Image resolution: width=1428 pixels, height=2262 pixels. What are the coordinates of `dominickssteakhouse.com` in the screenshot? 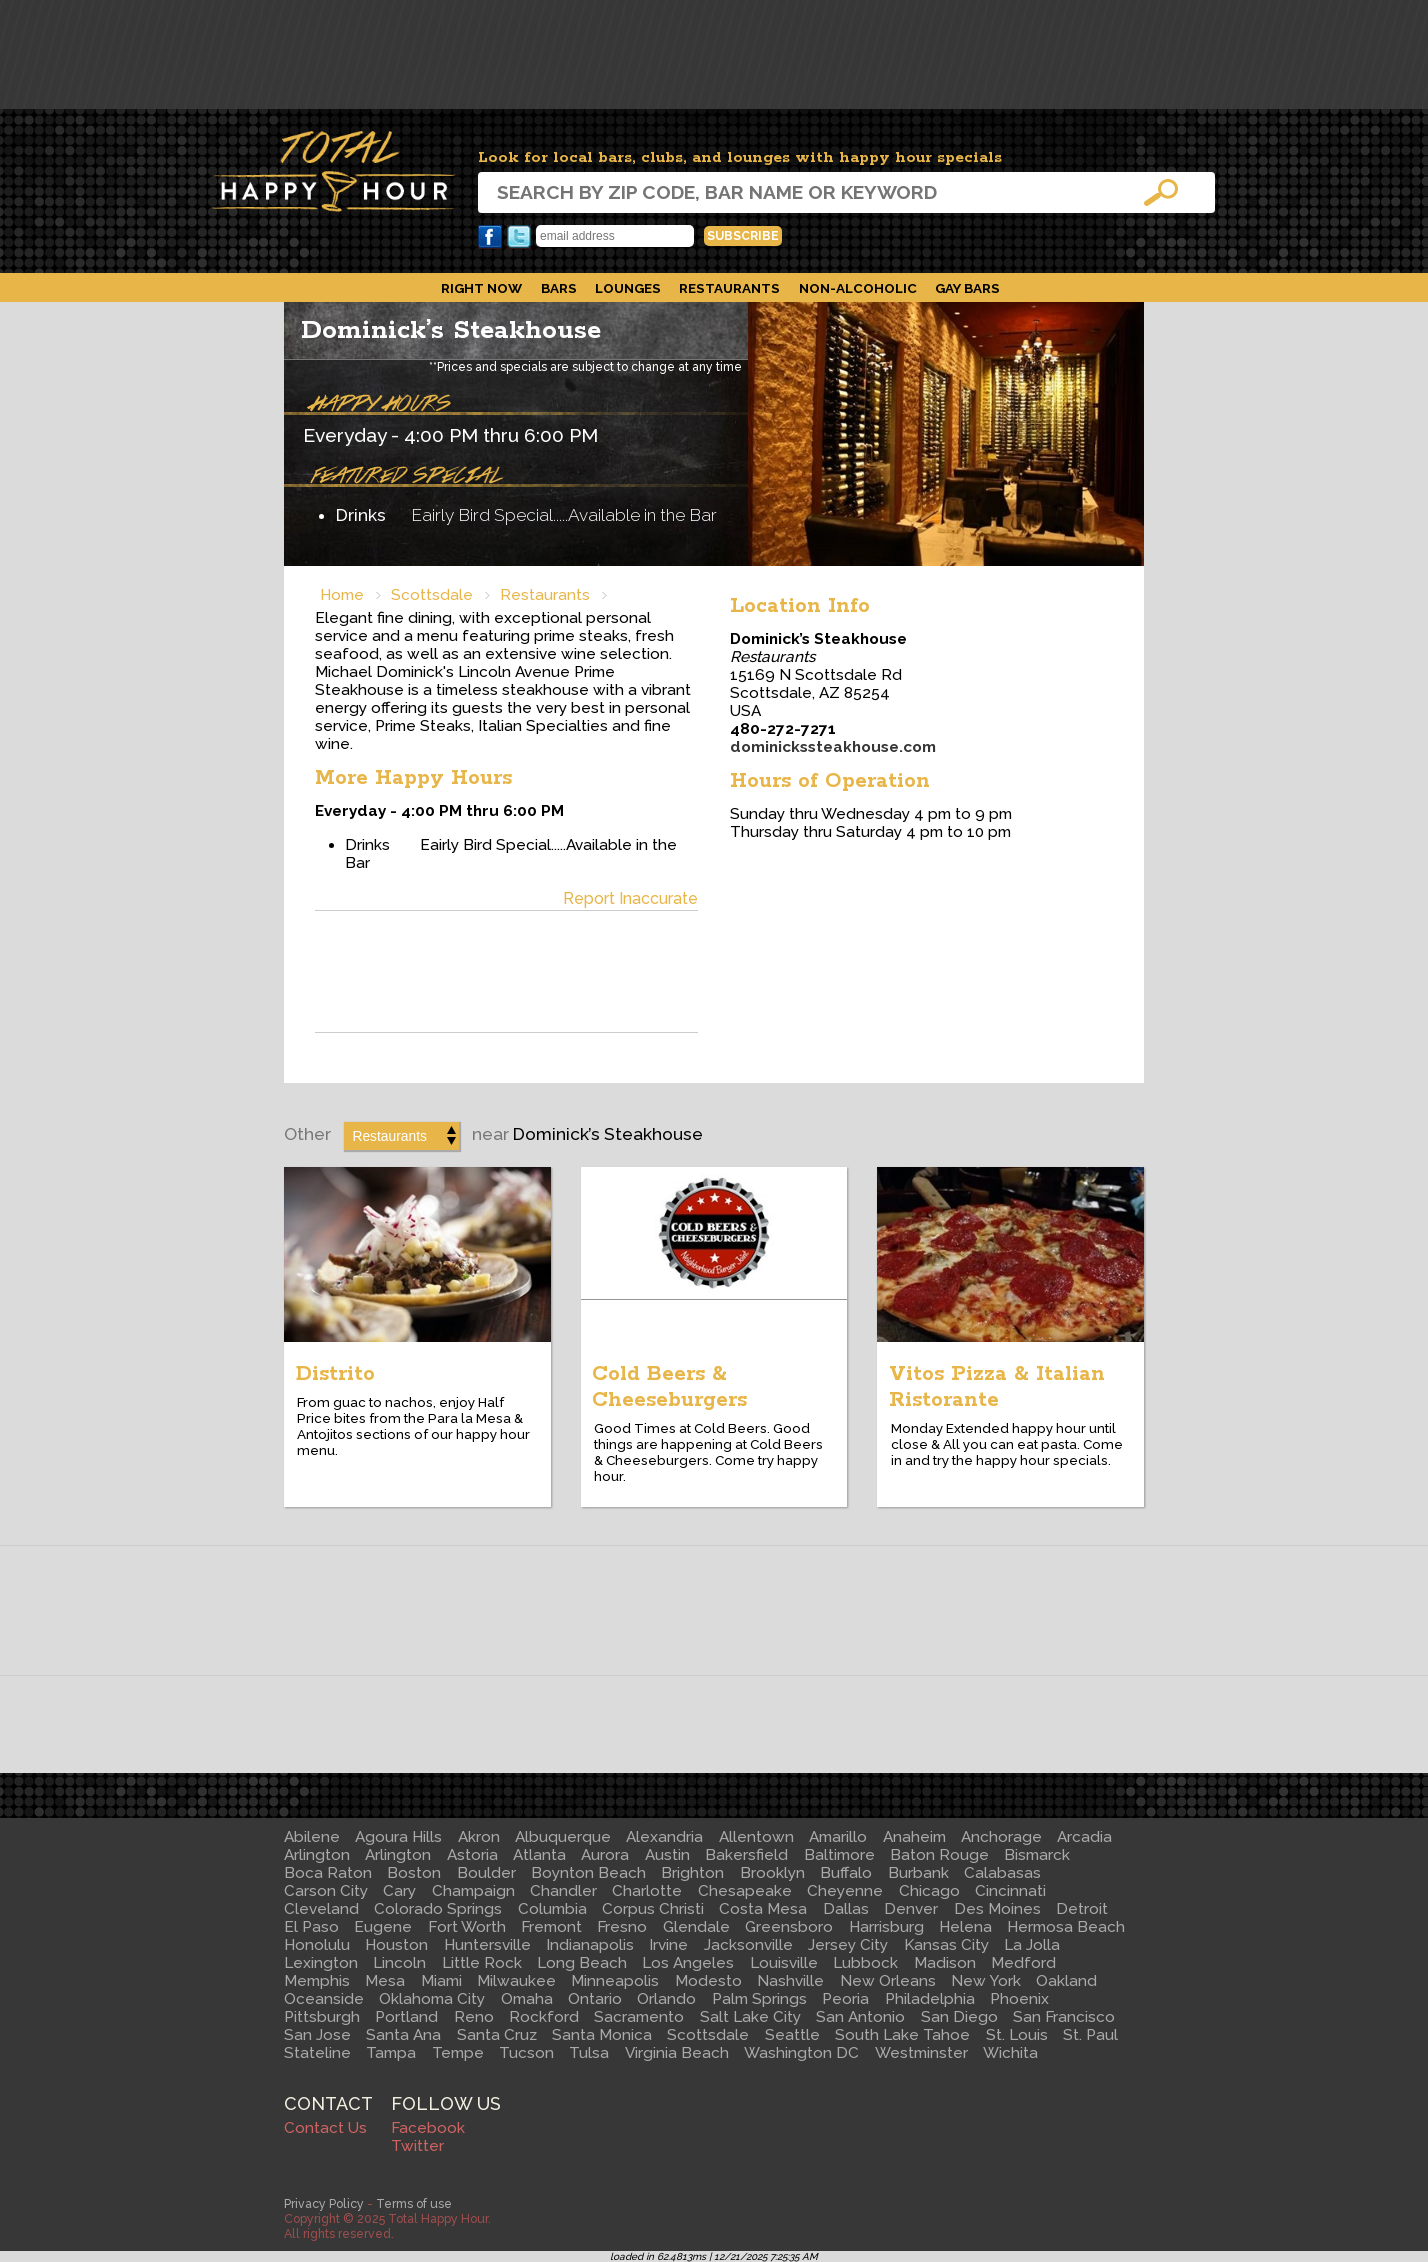 It's located at (833, 747).